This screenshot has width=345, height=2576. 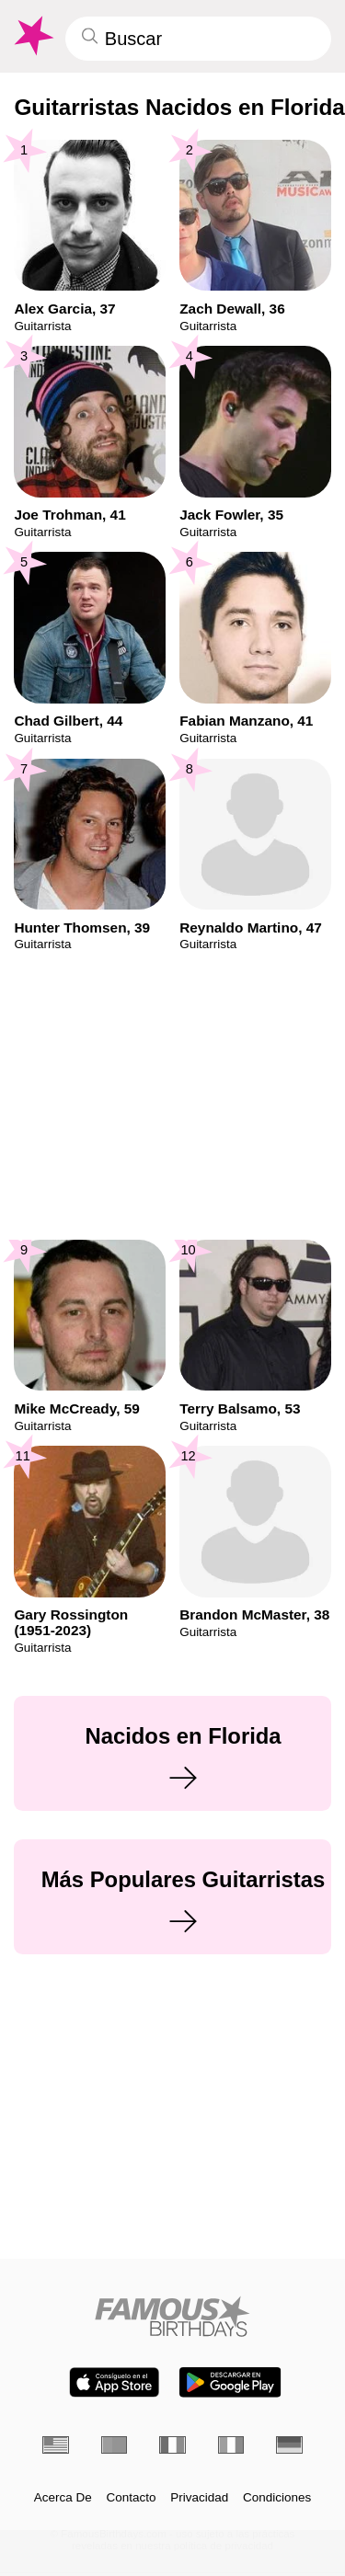 I want to click on [Portugués], so click(x=114, y=2445).